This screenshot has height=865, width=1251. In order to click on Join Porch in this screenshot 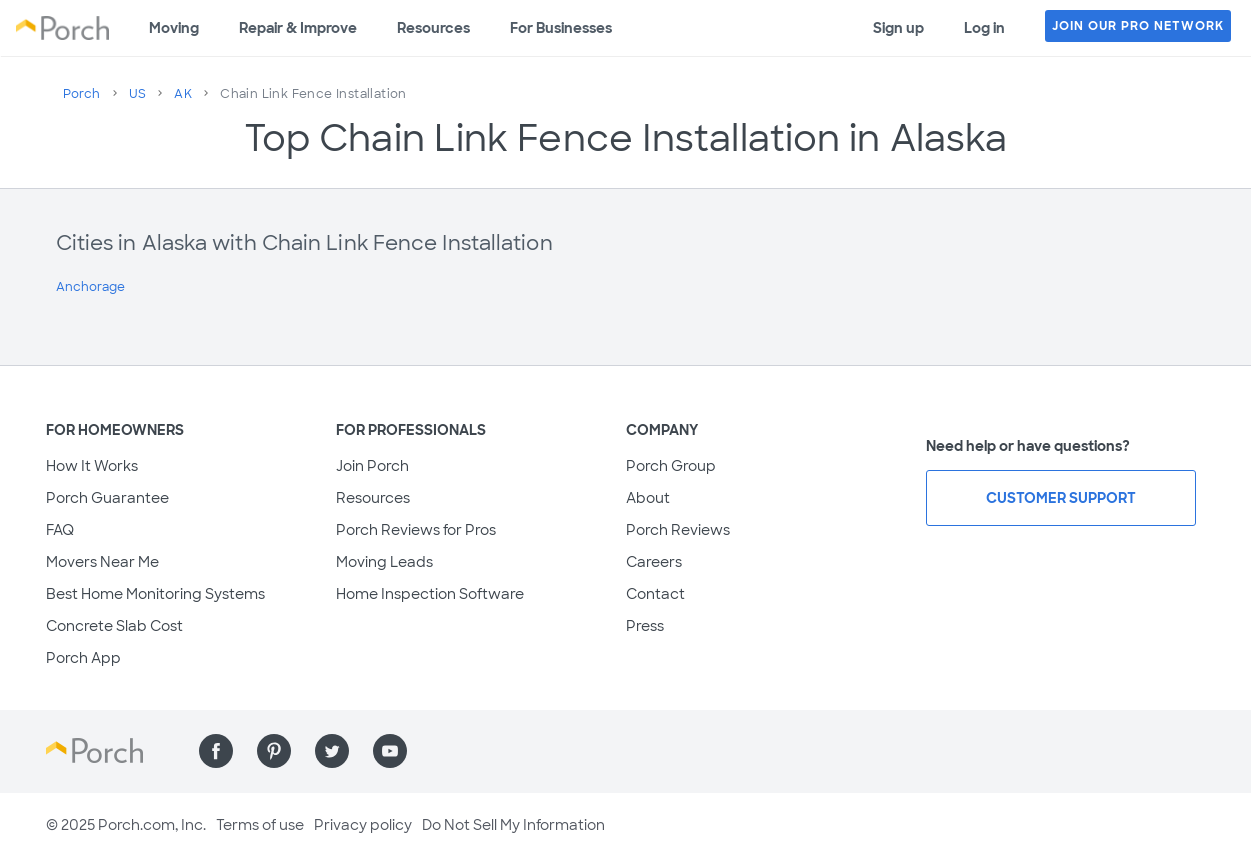, I will do `click(372, 466)`.